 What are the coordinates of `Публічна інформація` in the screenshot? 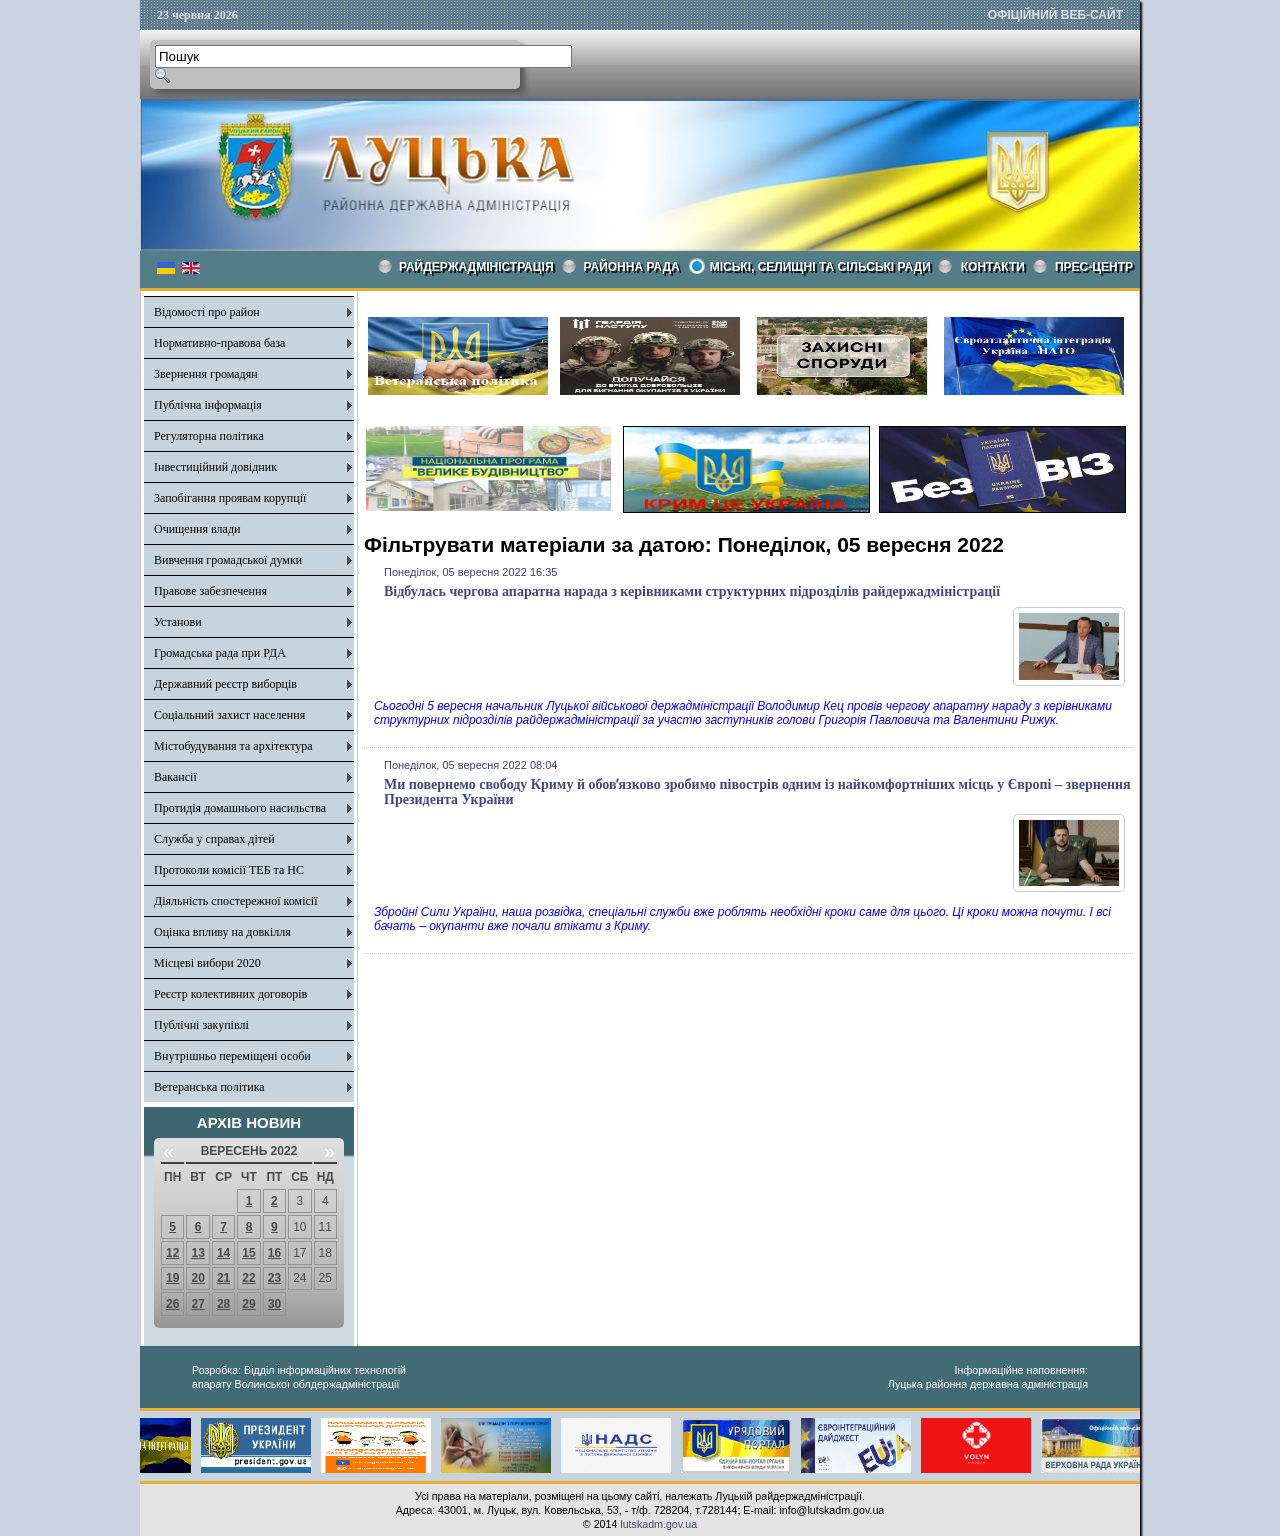 It's located at (208, 405).